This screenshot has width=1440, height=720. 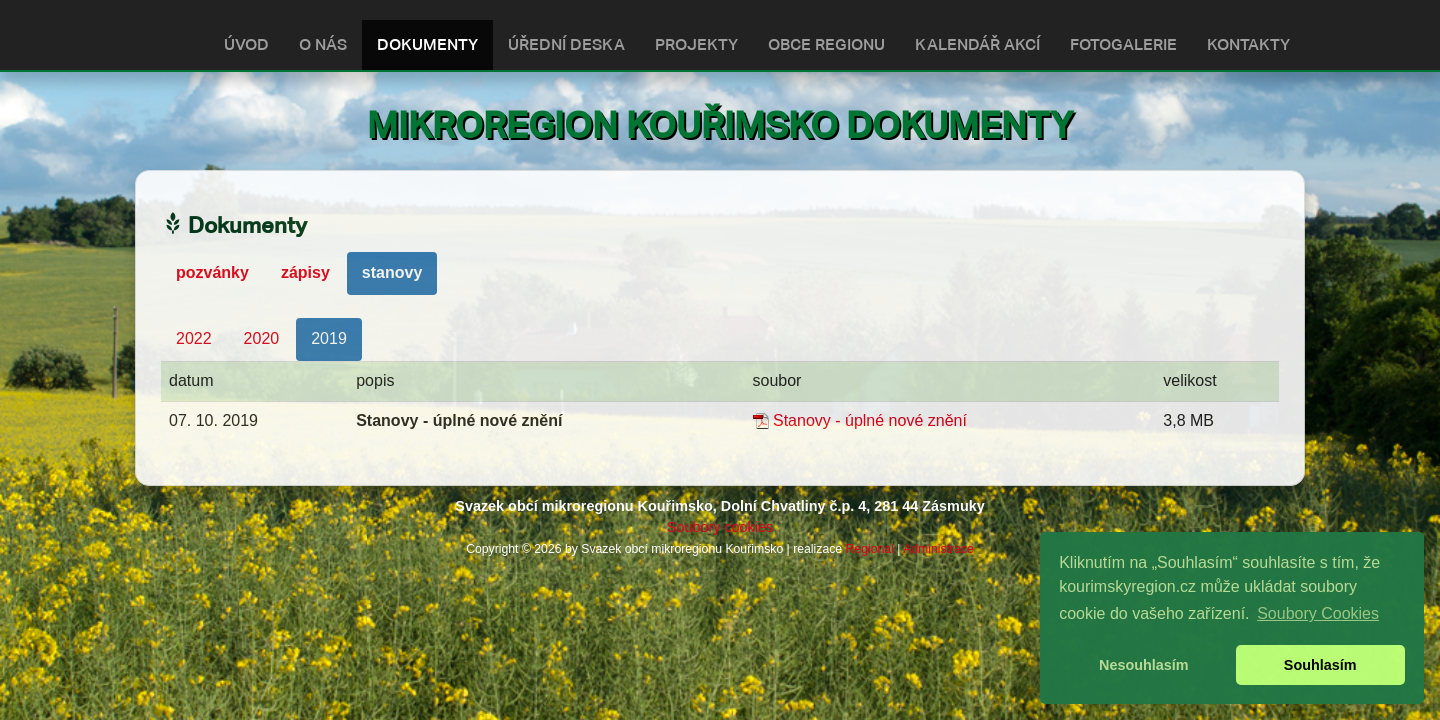 What do you see at coordinates (329, 338) in the screenshot?
I see `2019` at bounding box center [329, 338].